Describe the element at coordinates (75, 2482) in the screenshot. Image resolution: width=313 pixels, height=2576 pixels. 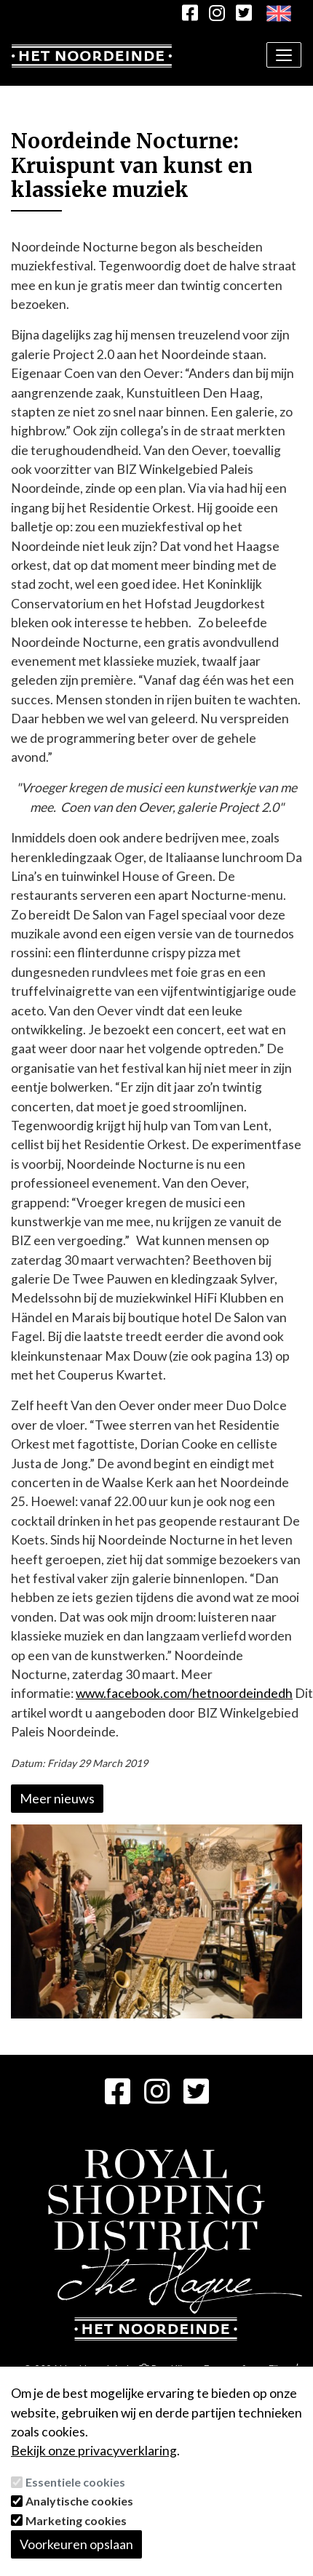
I see `Essentiele cookies` at that location.